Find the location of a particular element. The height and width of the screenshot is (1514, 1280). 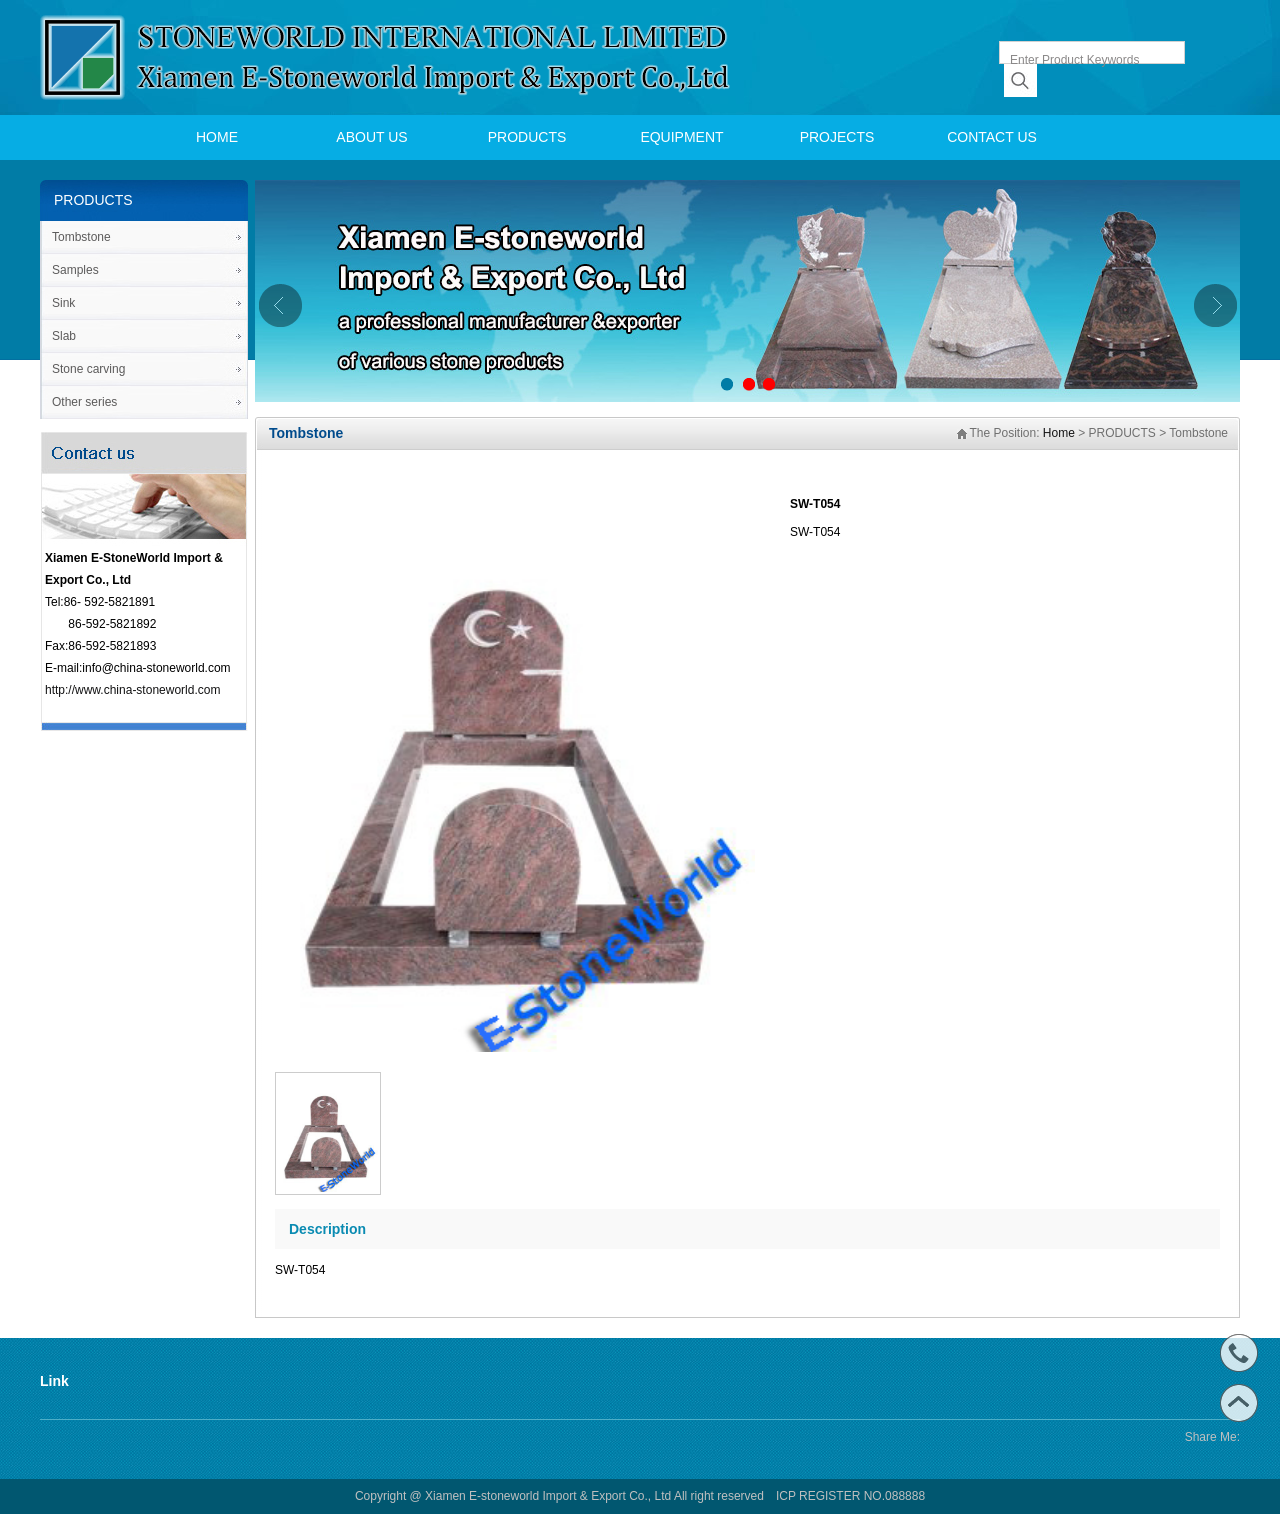

HOME is located at coordinates (217, 137).